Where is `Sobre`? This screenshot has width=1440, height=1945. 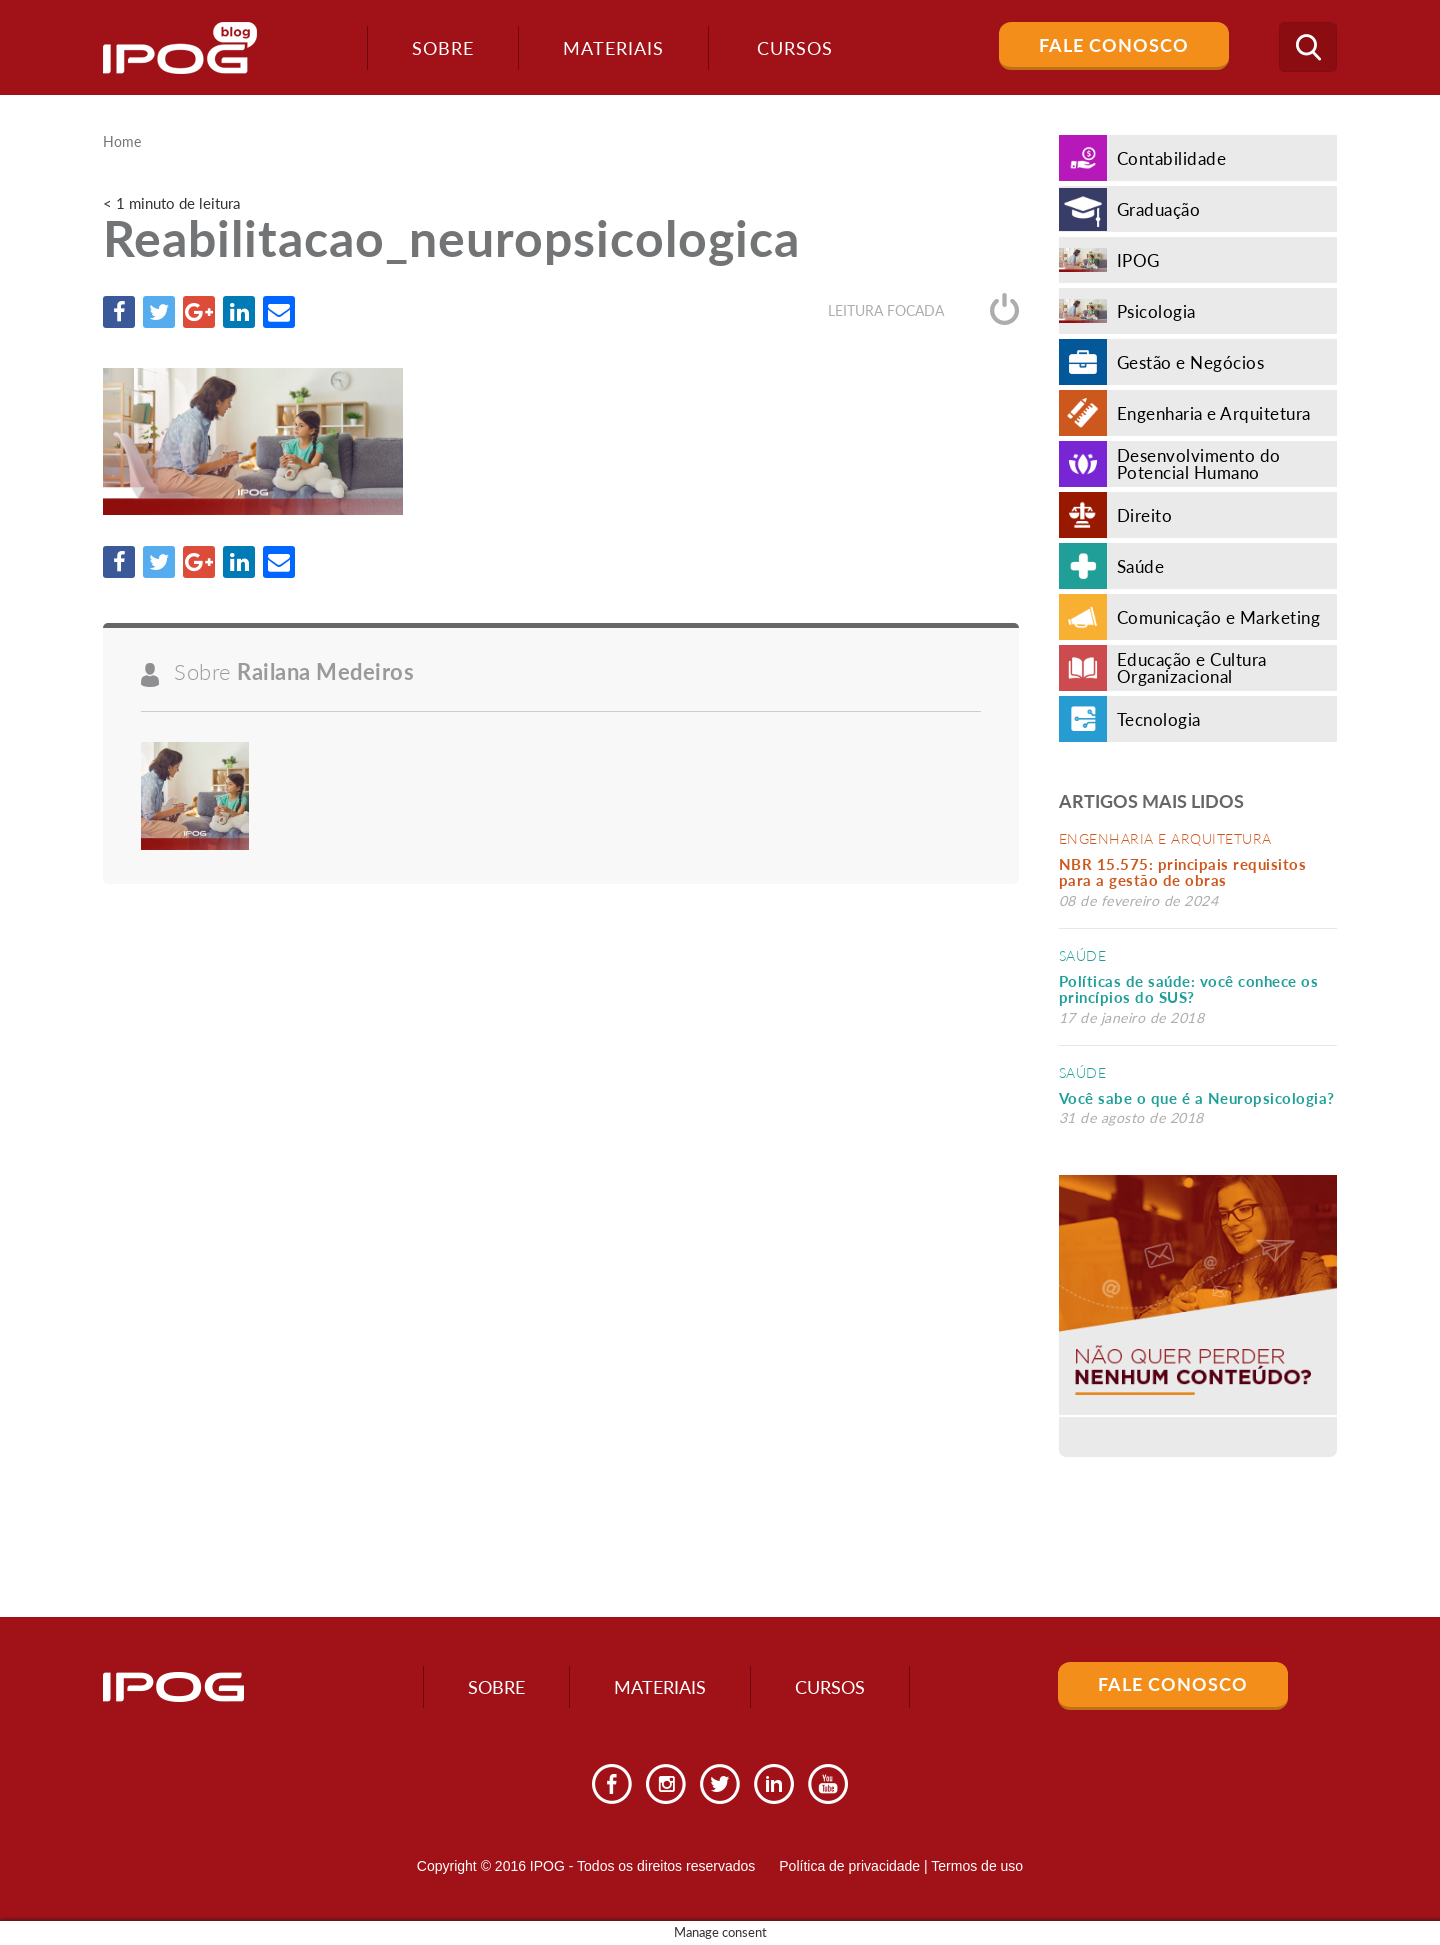 Sobre is located at coordinates (443, 48).